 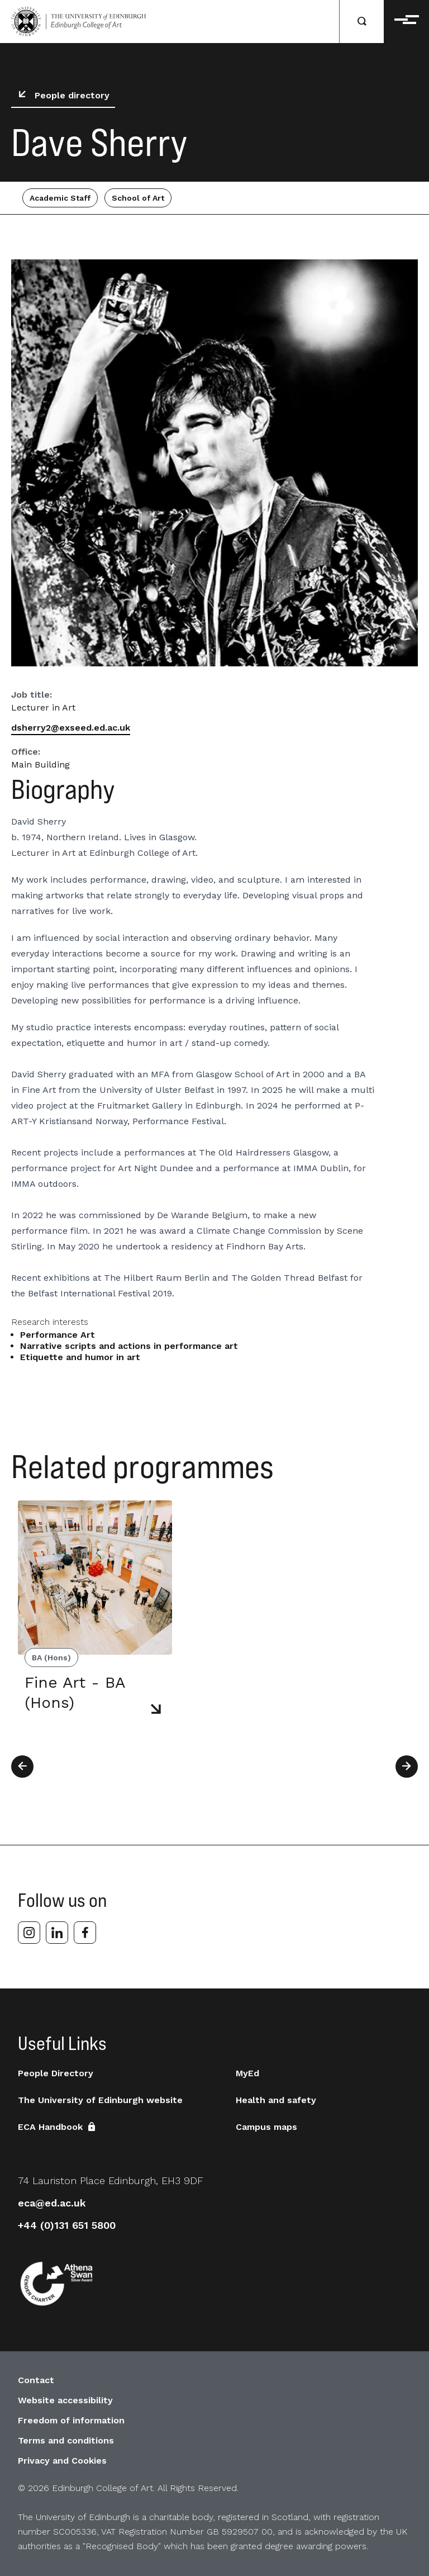 I want to click on Health and safety, so click(x=276, y=2100).